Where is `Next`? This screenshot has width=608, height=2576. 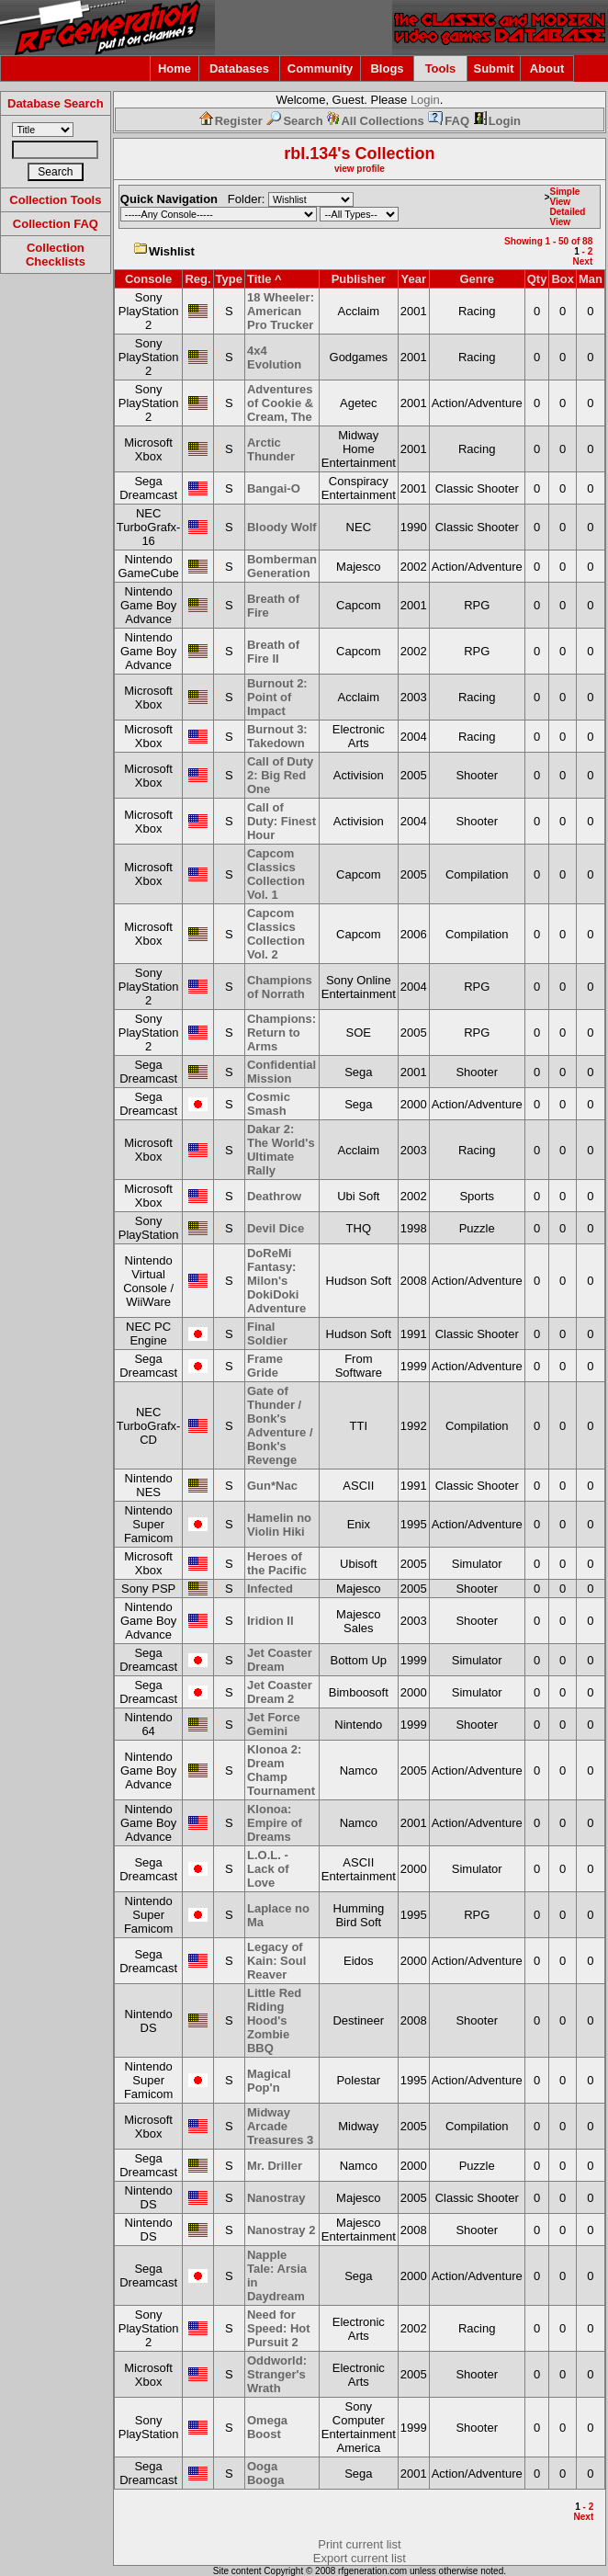 Next is located at coordinates (583, 261).